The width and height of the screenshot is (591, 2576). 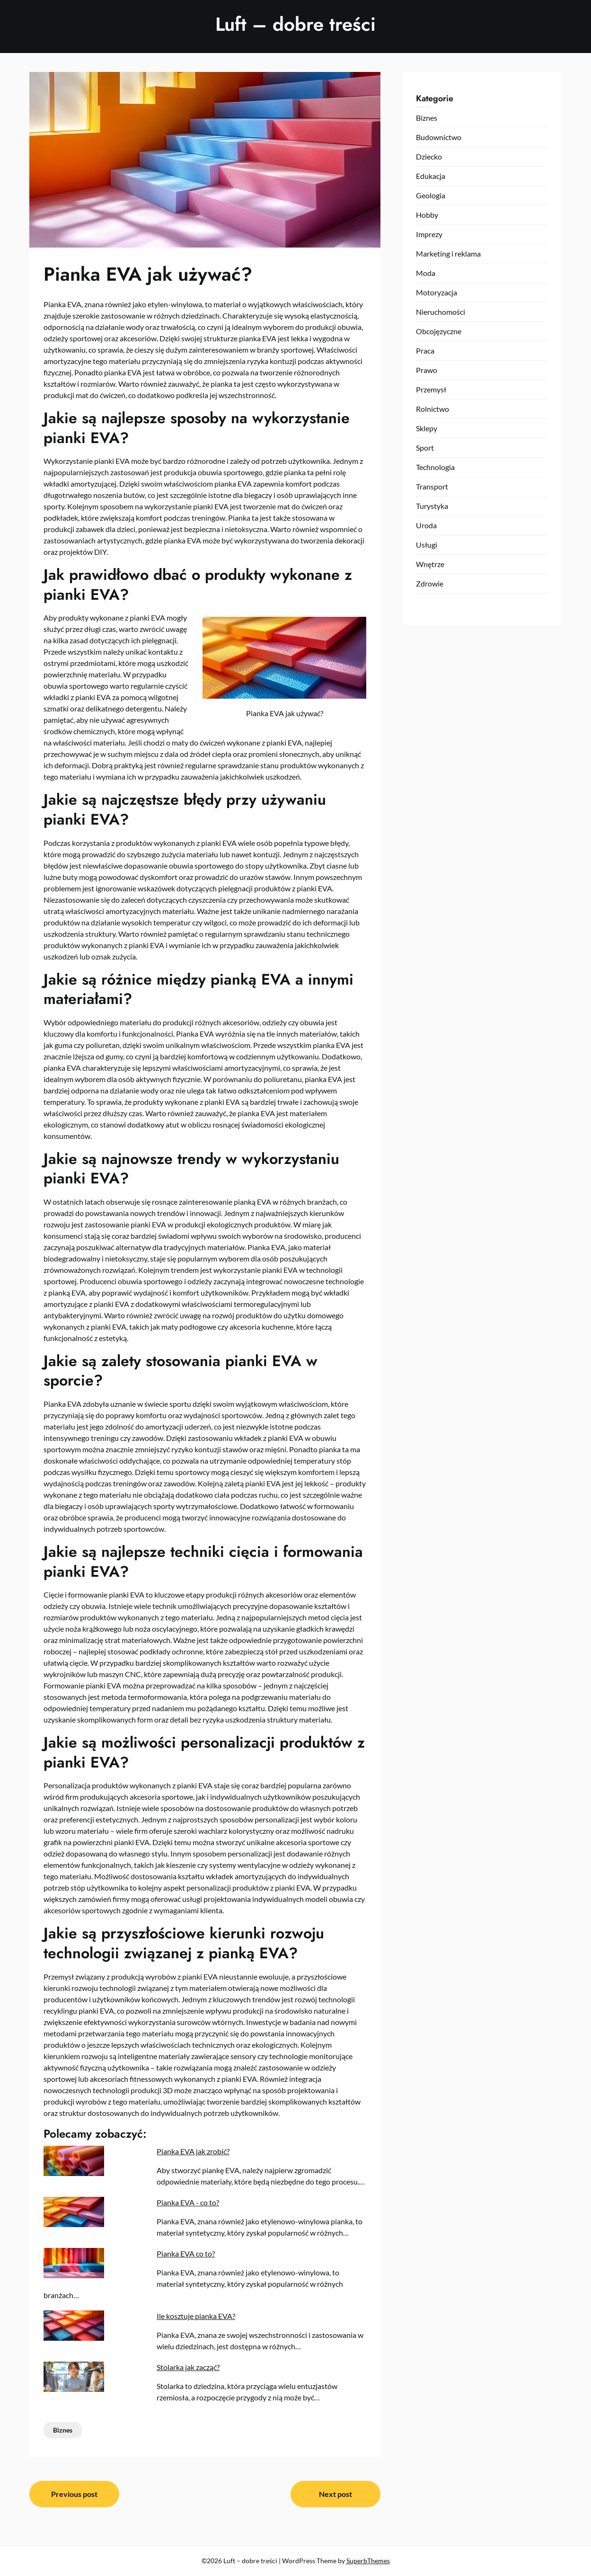 I want to click on Edukacja, so click(x=430, y=175).